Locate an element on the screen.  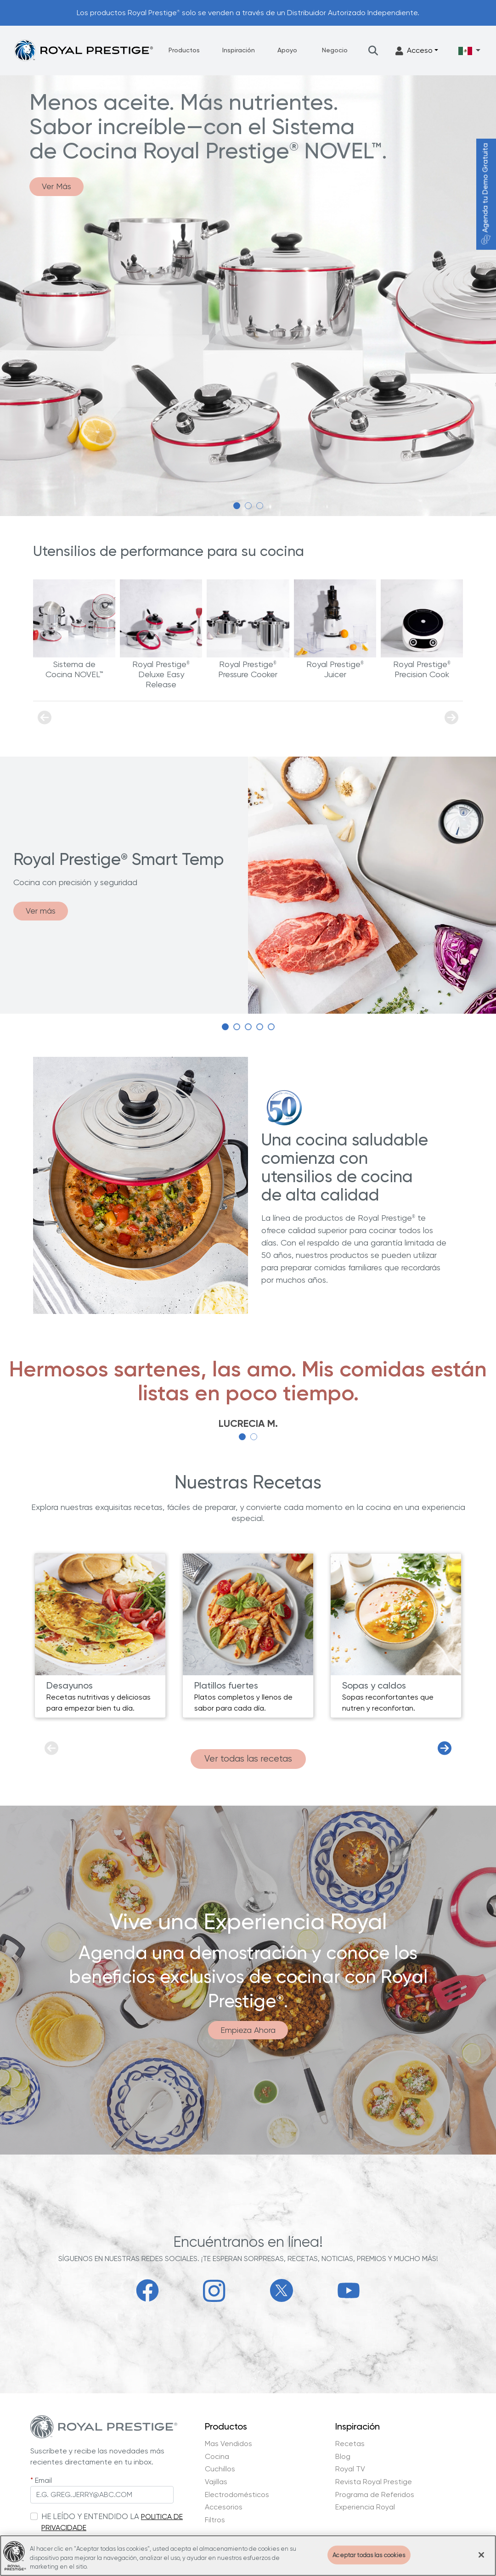
Cuchillos is located at coordinates (220, 2469).